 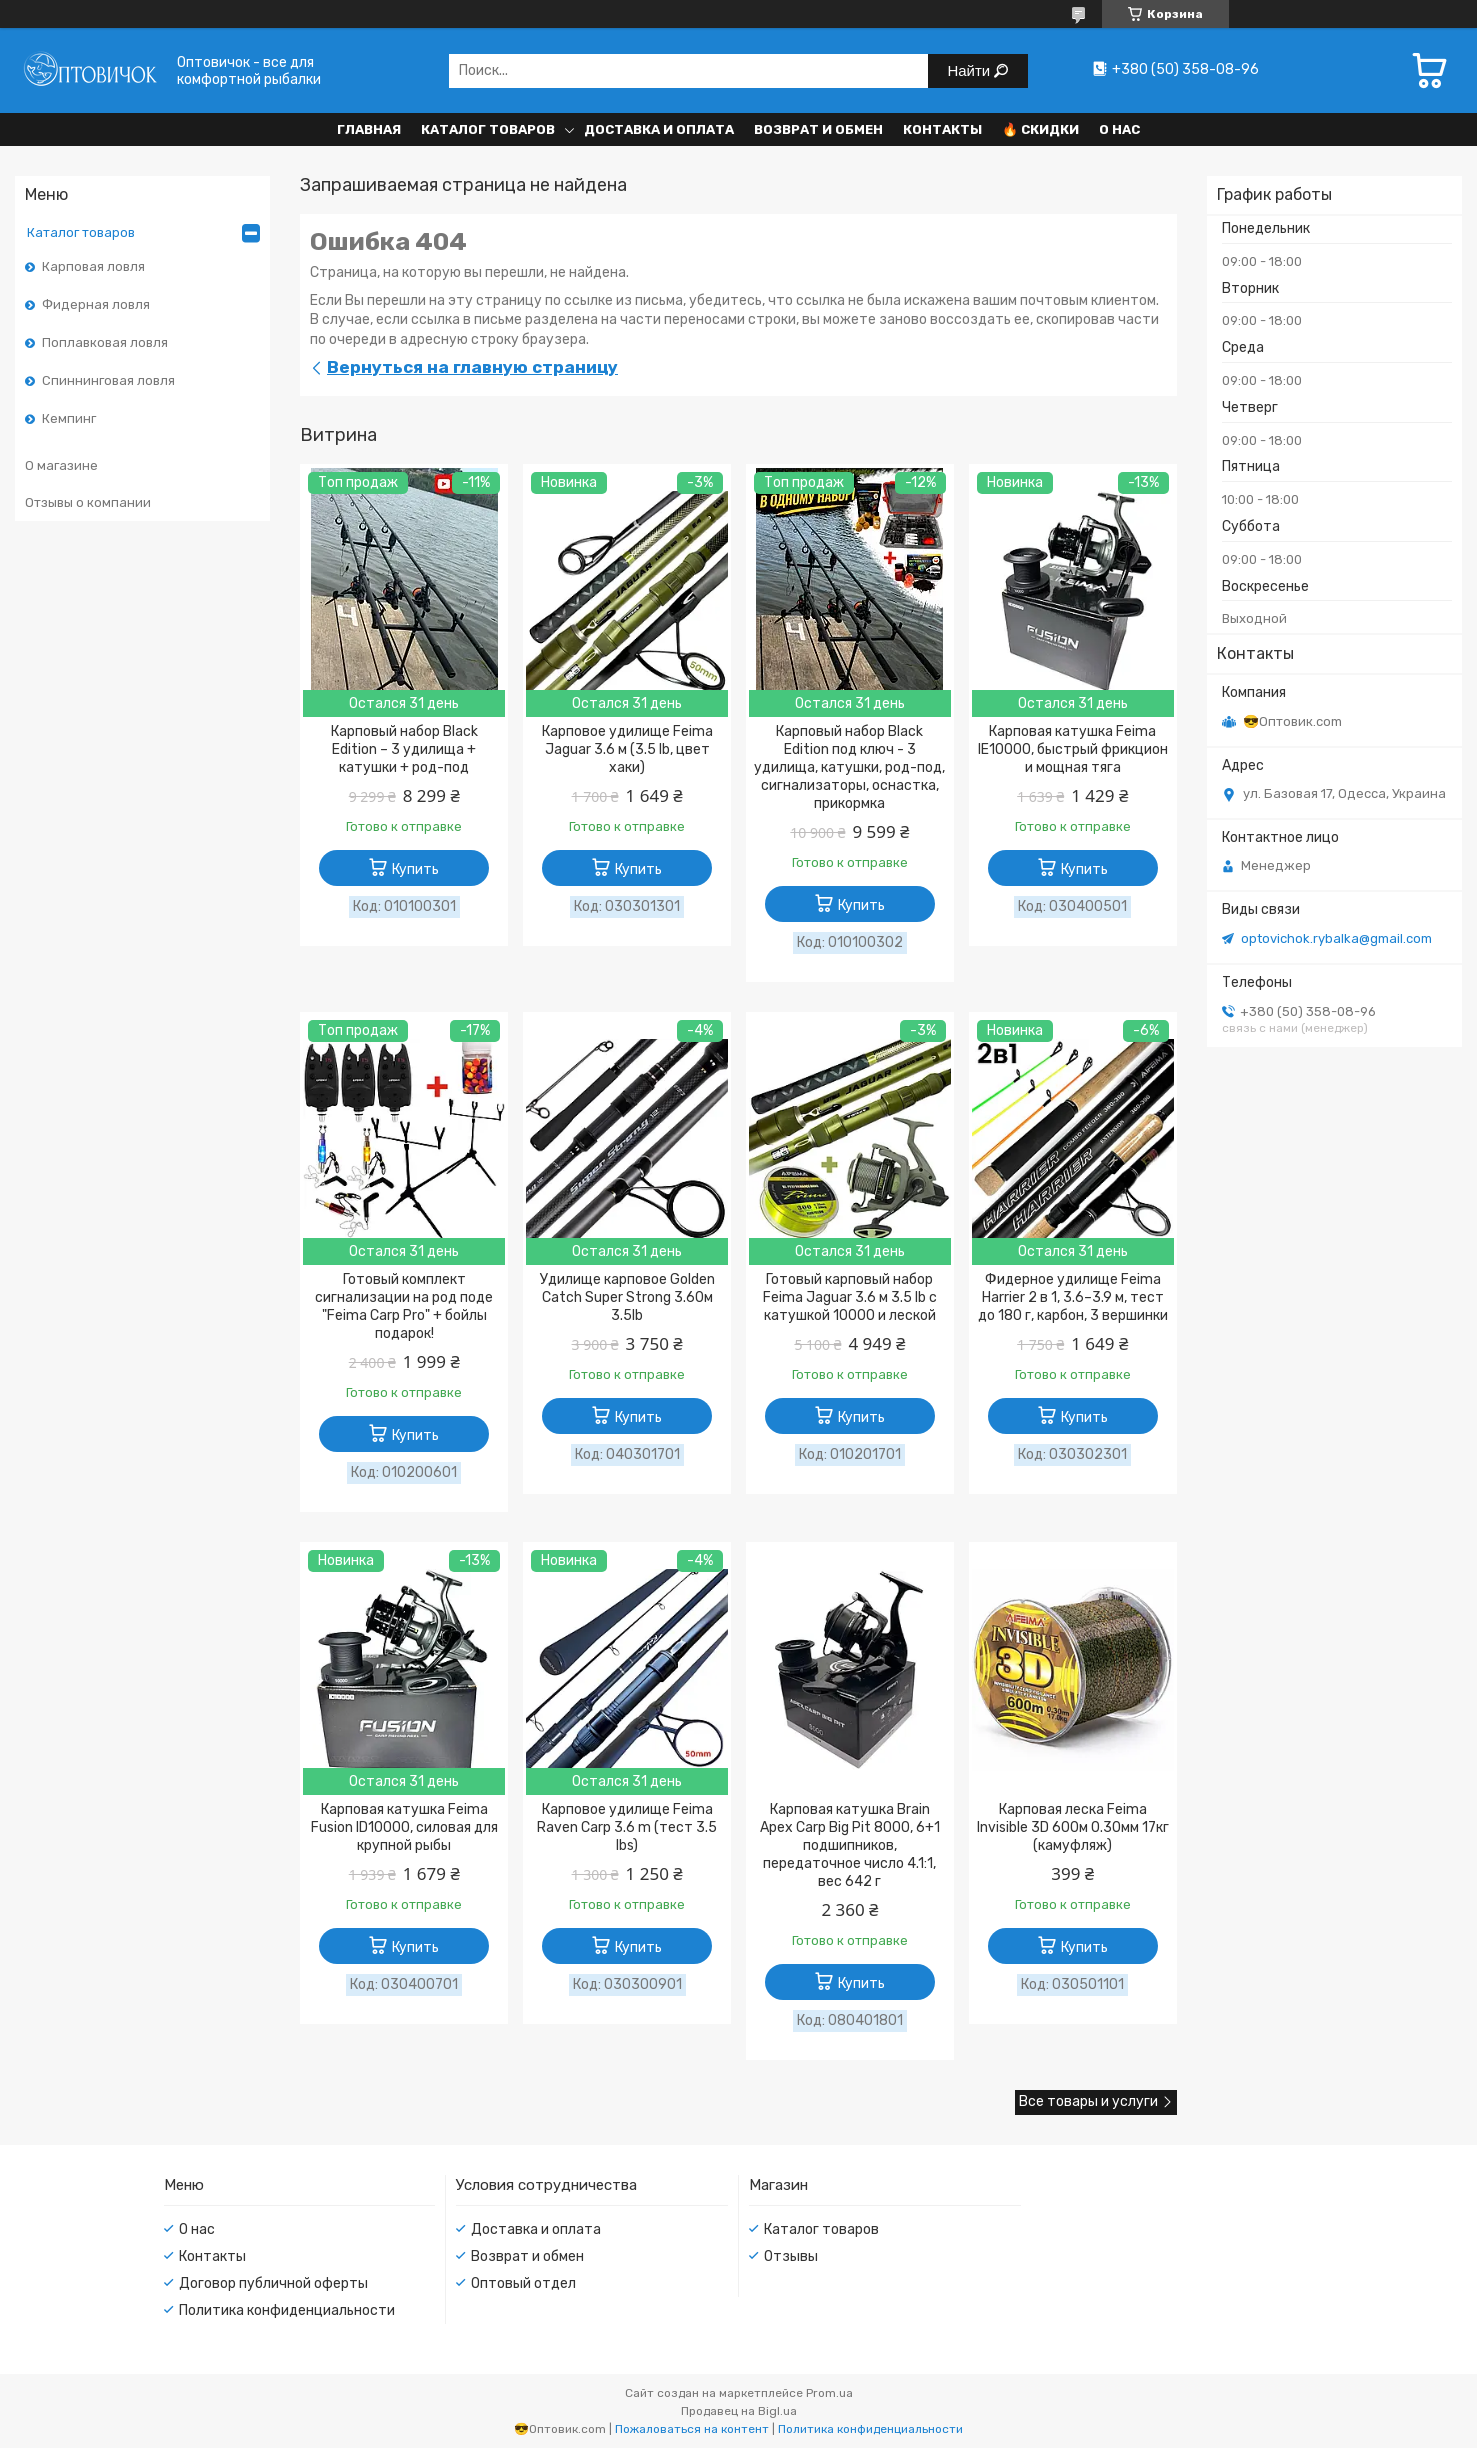 I want to click on Карповая катушка Feima IE10000, быстрый фрикцион и мощная тяга, so click(x=1073, y=749).